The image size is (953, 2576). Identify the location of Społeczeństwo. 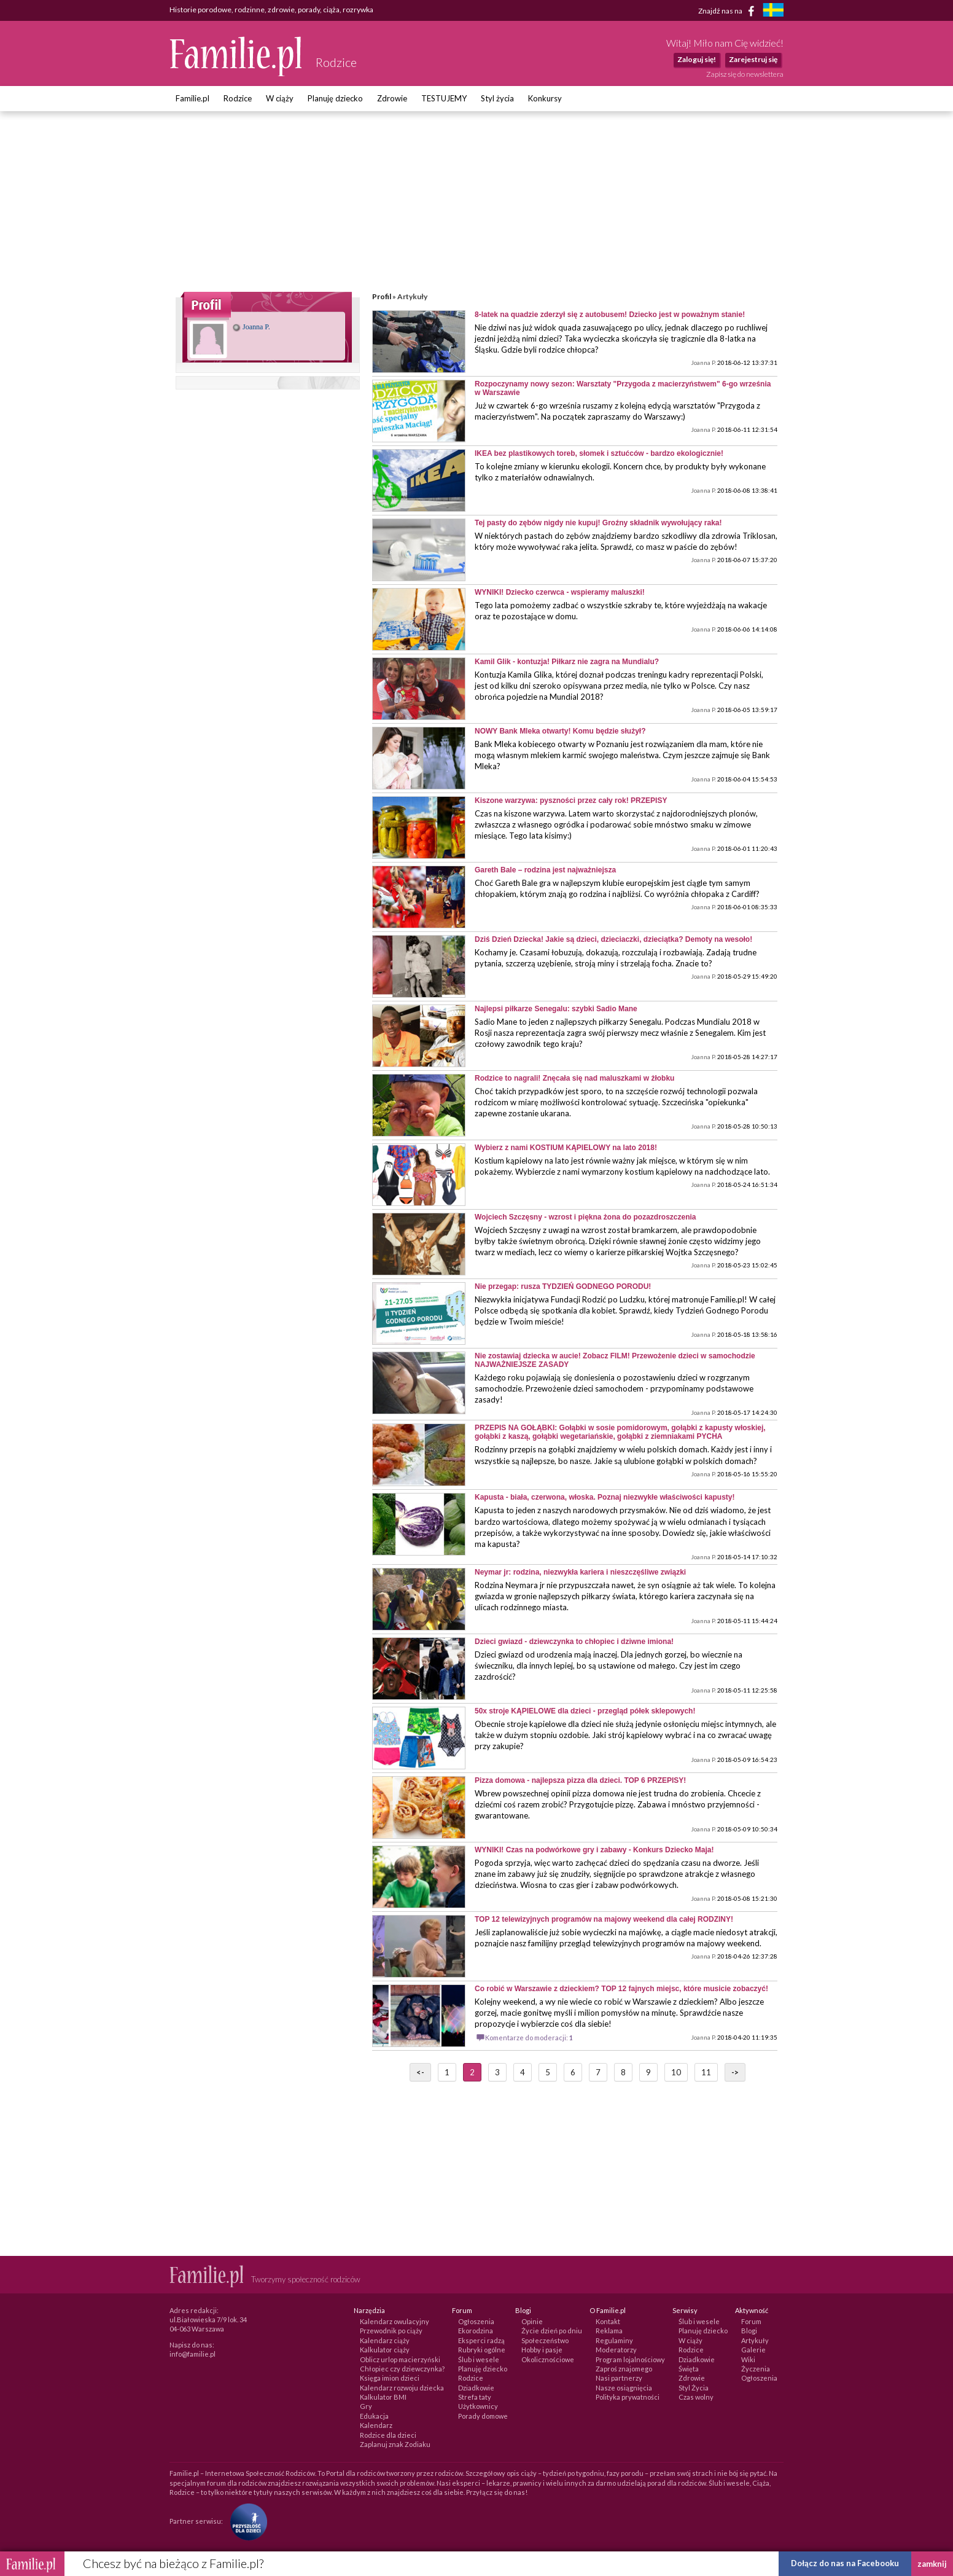
(545, 2340).